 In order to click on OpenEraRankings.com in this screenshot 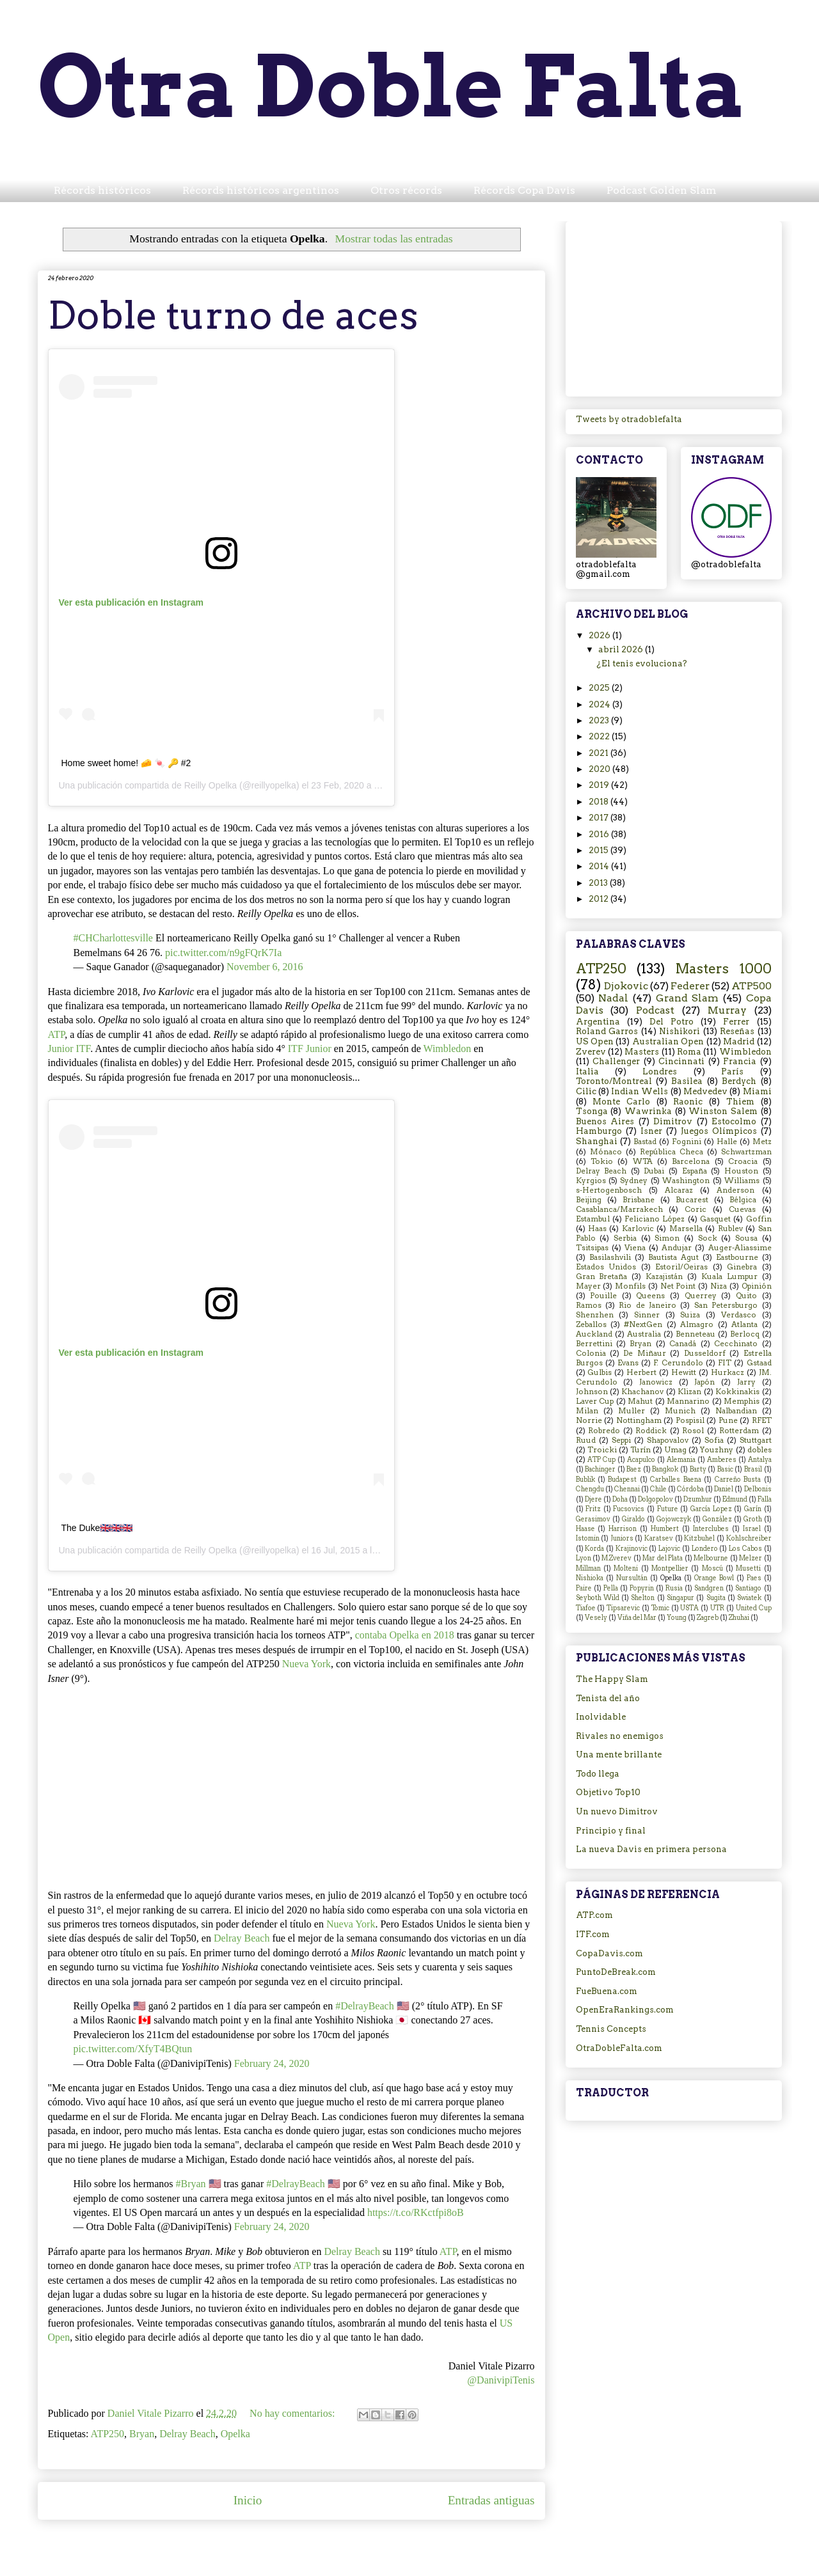, I will do `click(625, 2009)`.